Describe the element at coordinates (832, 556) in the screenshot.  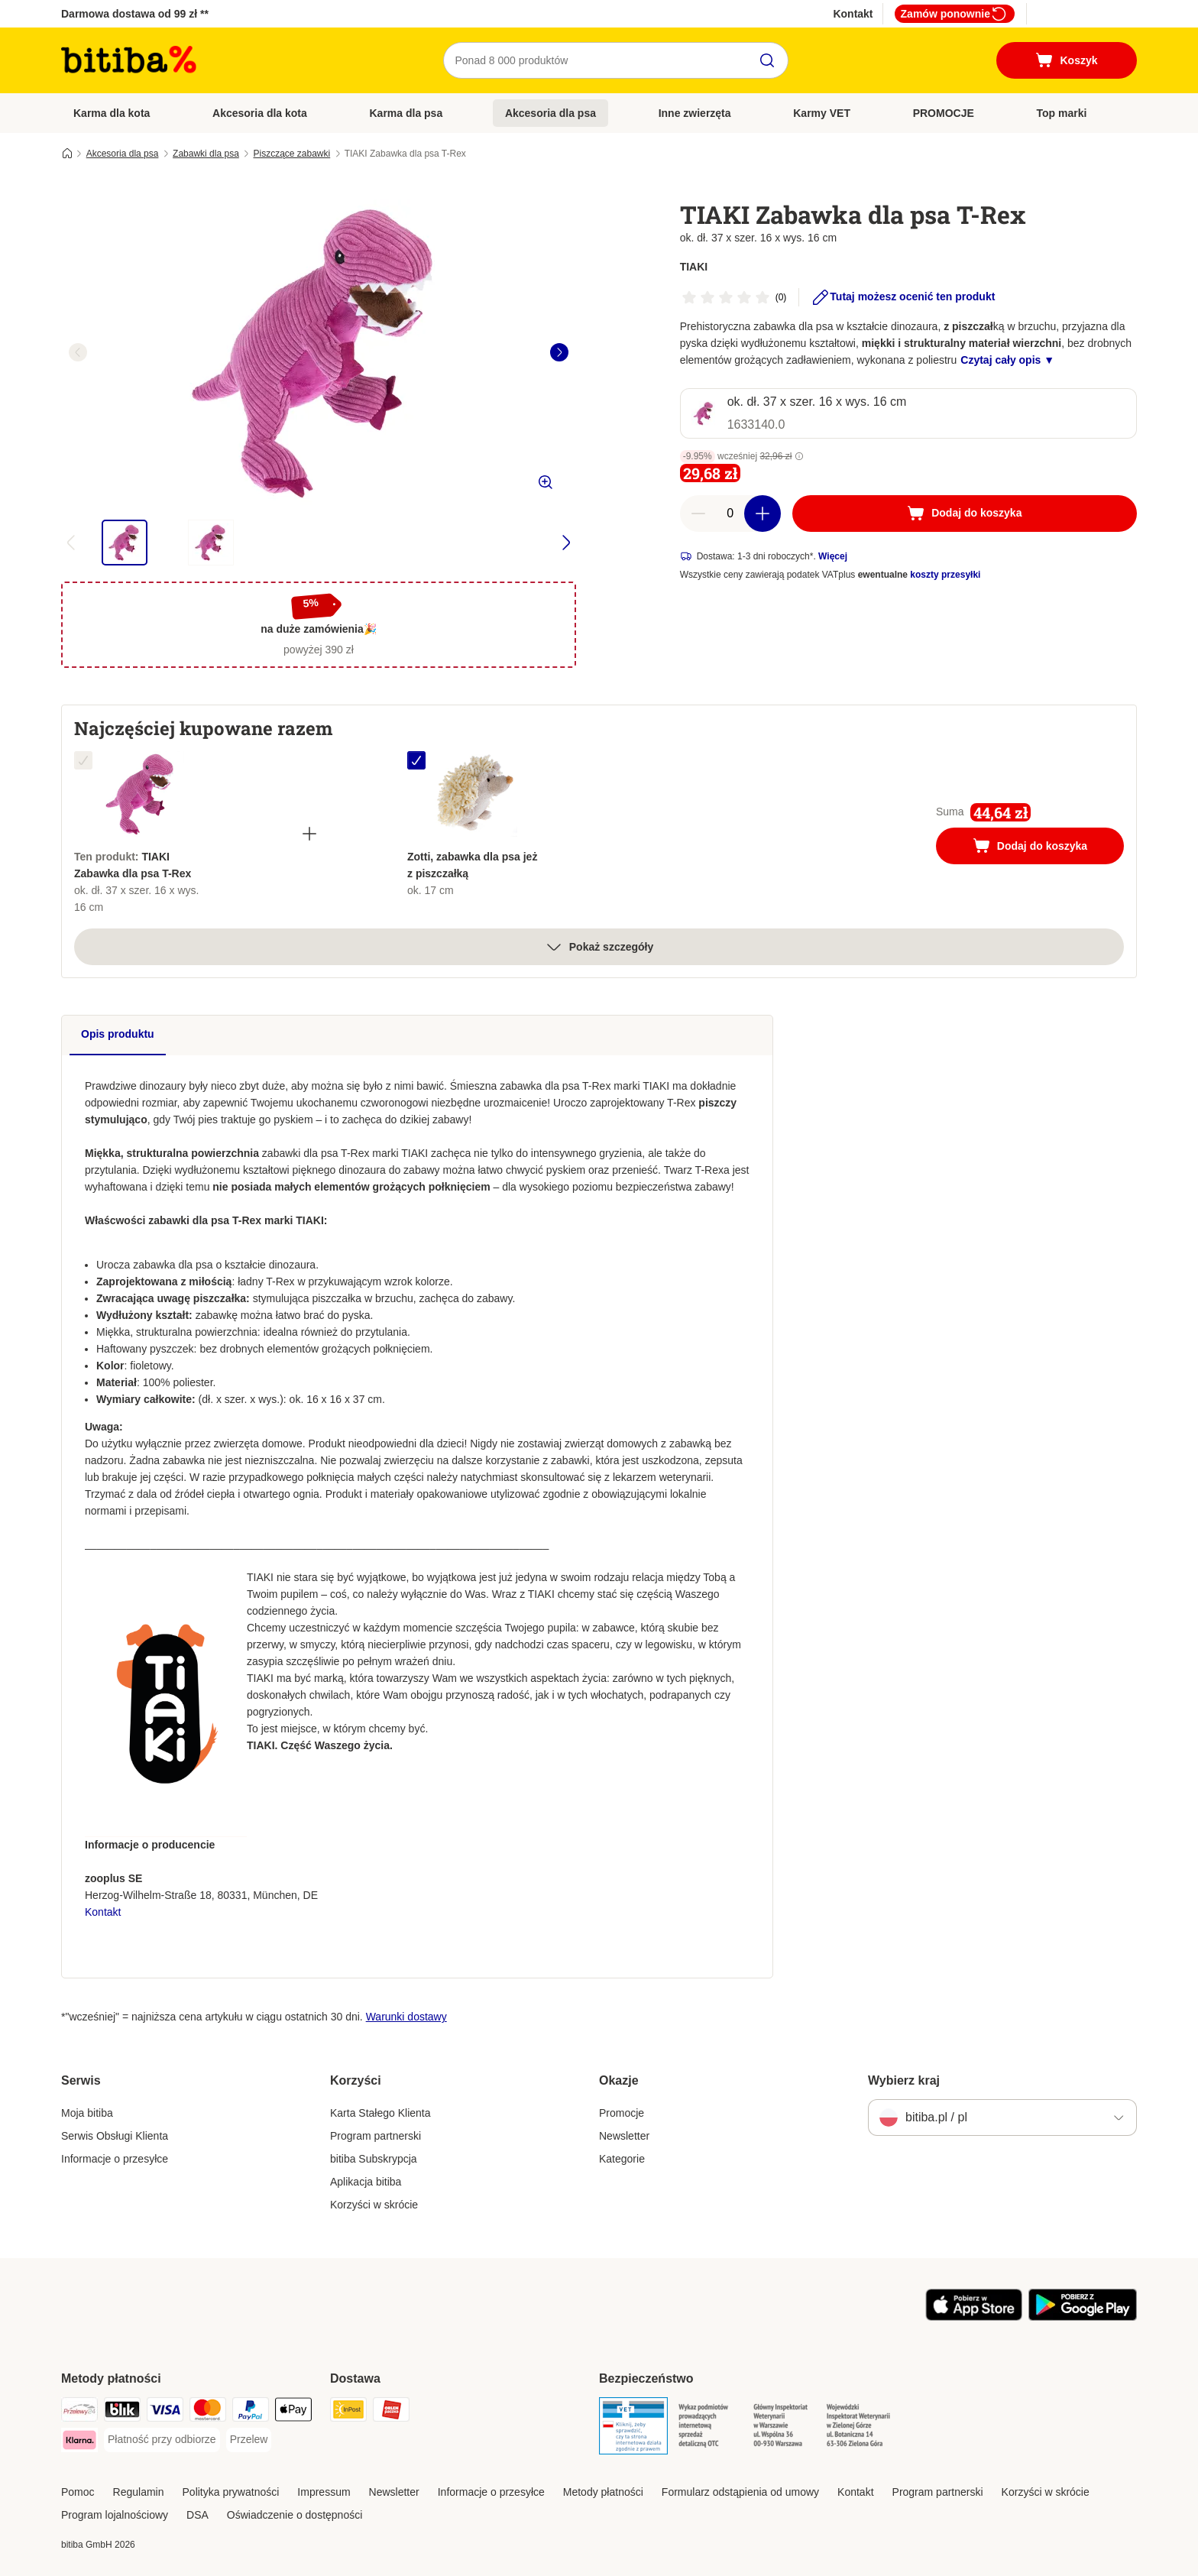
I see `Więcej` at that location.